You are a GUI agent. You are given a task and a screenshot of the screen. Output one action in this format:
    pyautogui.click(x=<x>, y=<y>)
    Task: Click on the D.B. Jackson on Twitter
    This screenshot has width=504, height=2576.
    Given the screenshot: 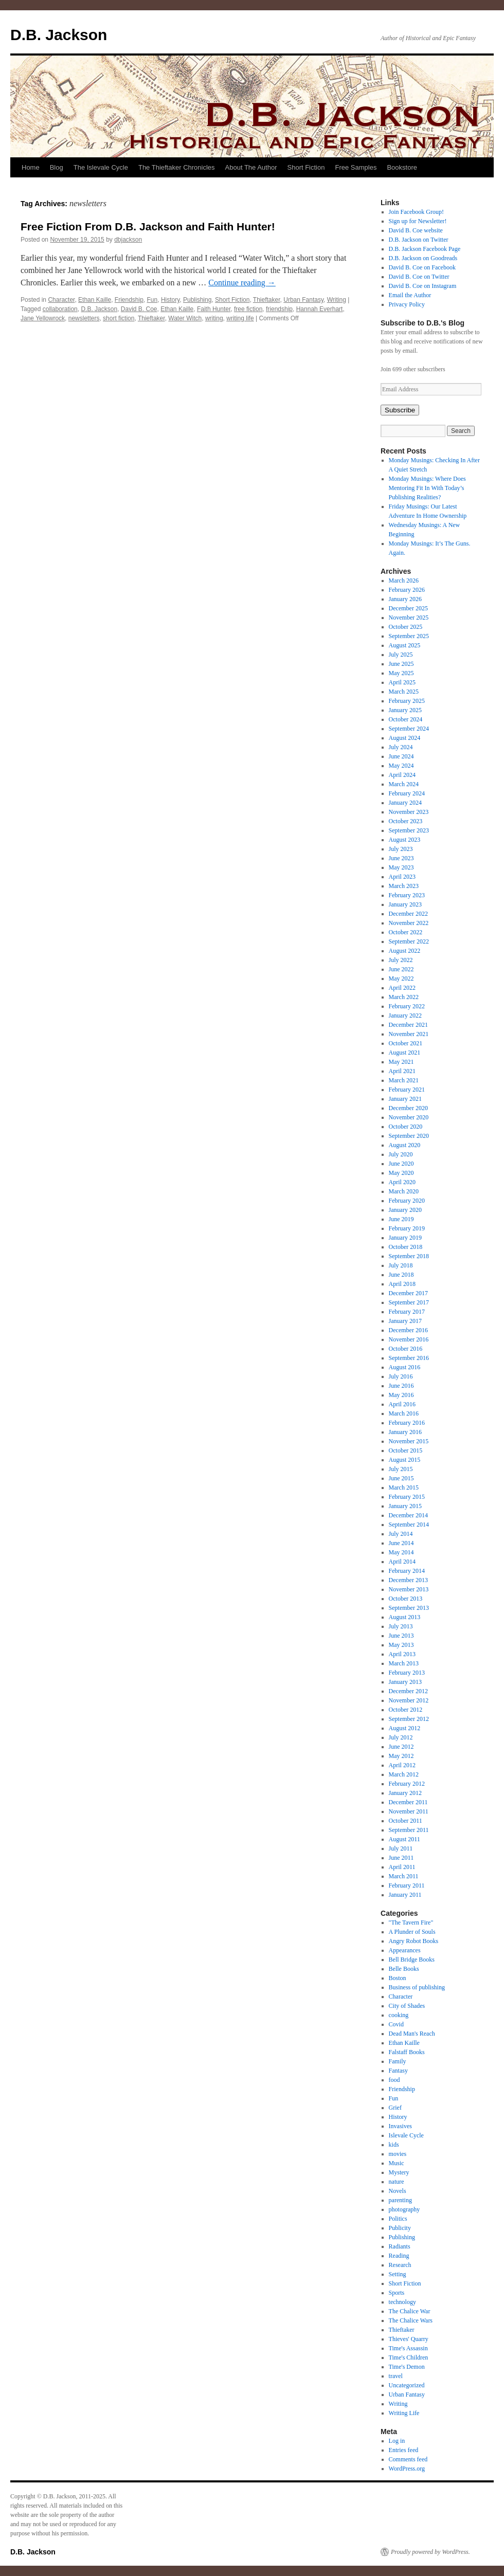 What is the action you would take?
    pyautogui.click(x=418, y=239)
    